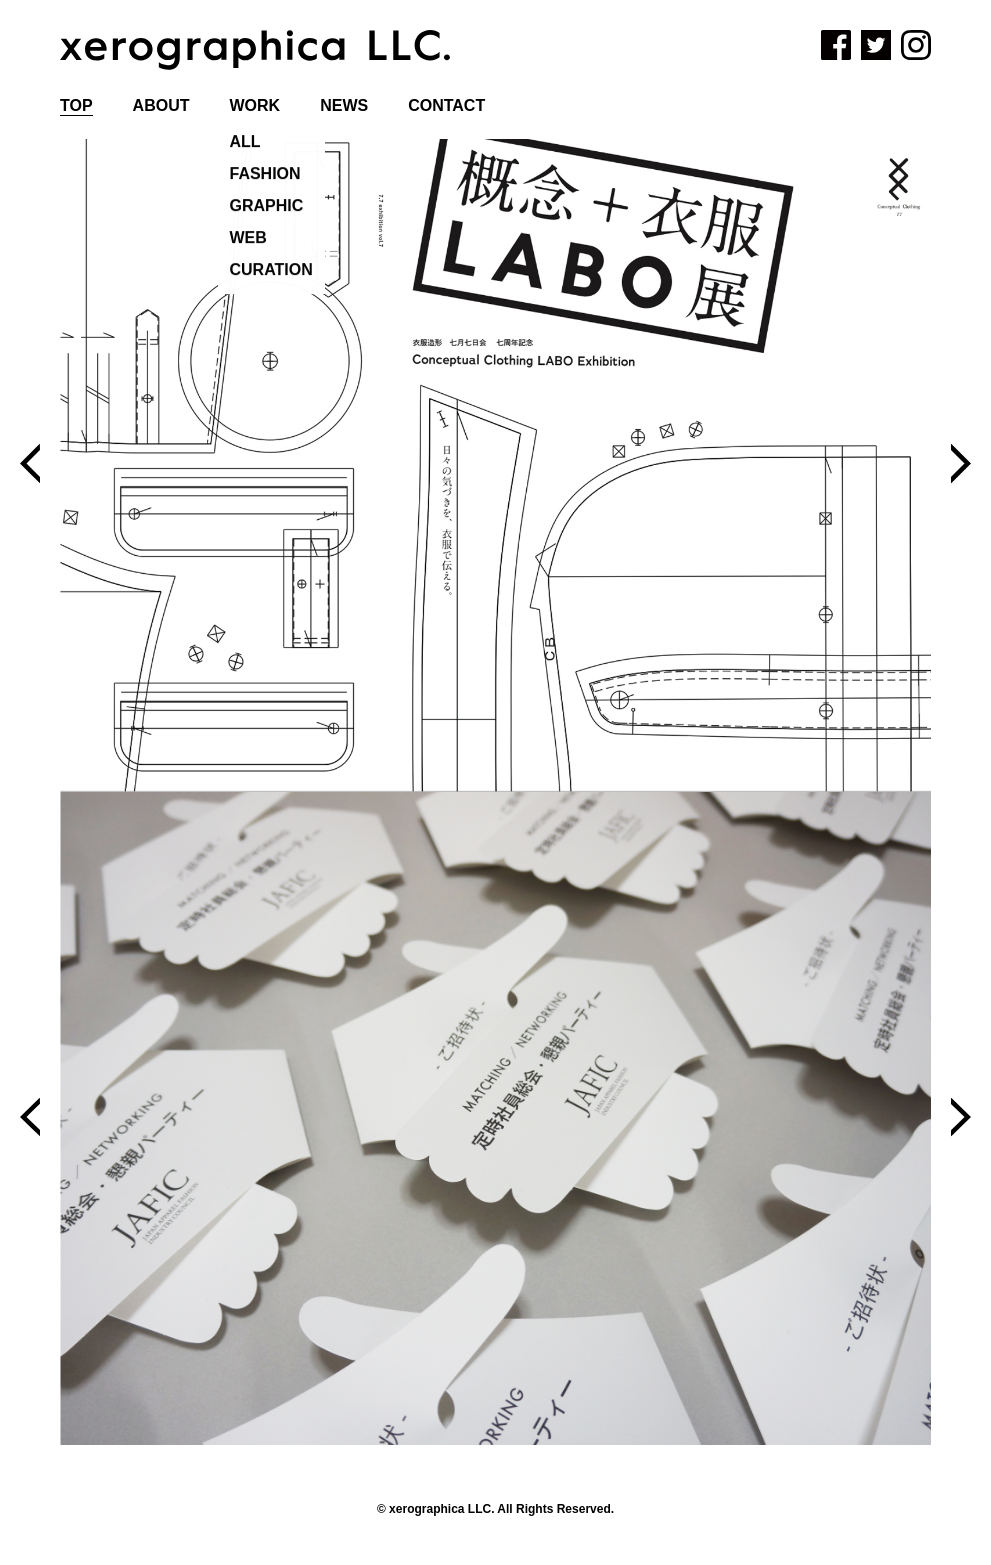 The width and height of the screenshot is (991, 1565). What do you see at coordinates (344, 106) in the screenshot?
I see `NEWS` at bounding box center [344, 106].